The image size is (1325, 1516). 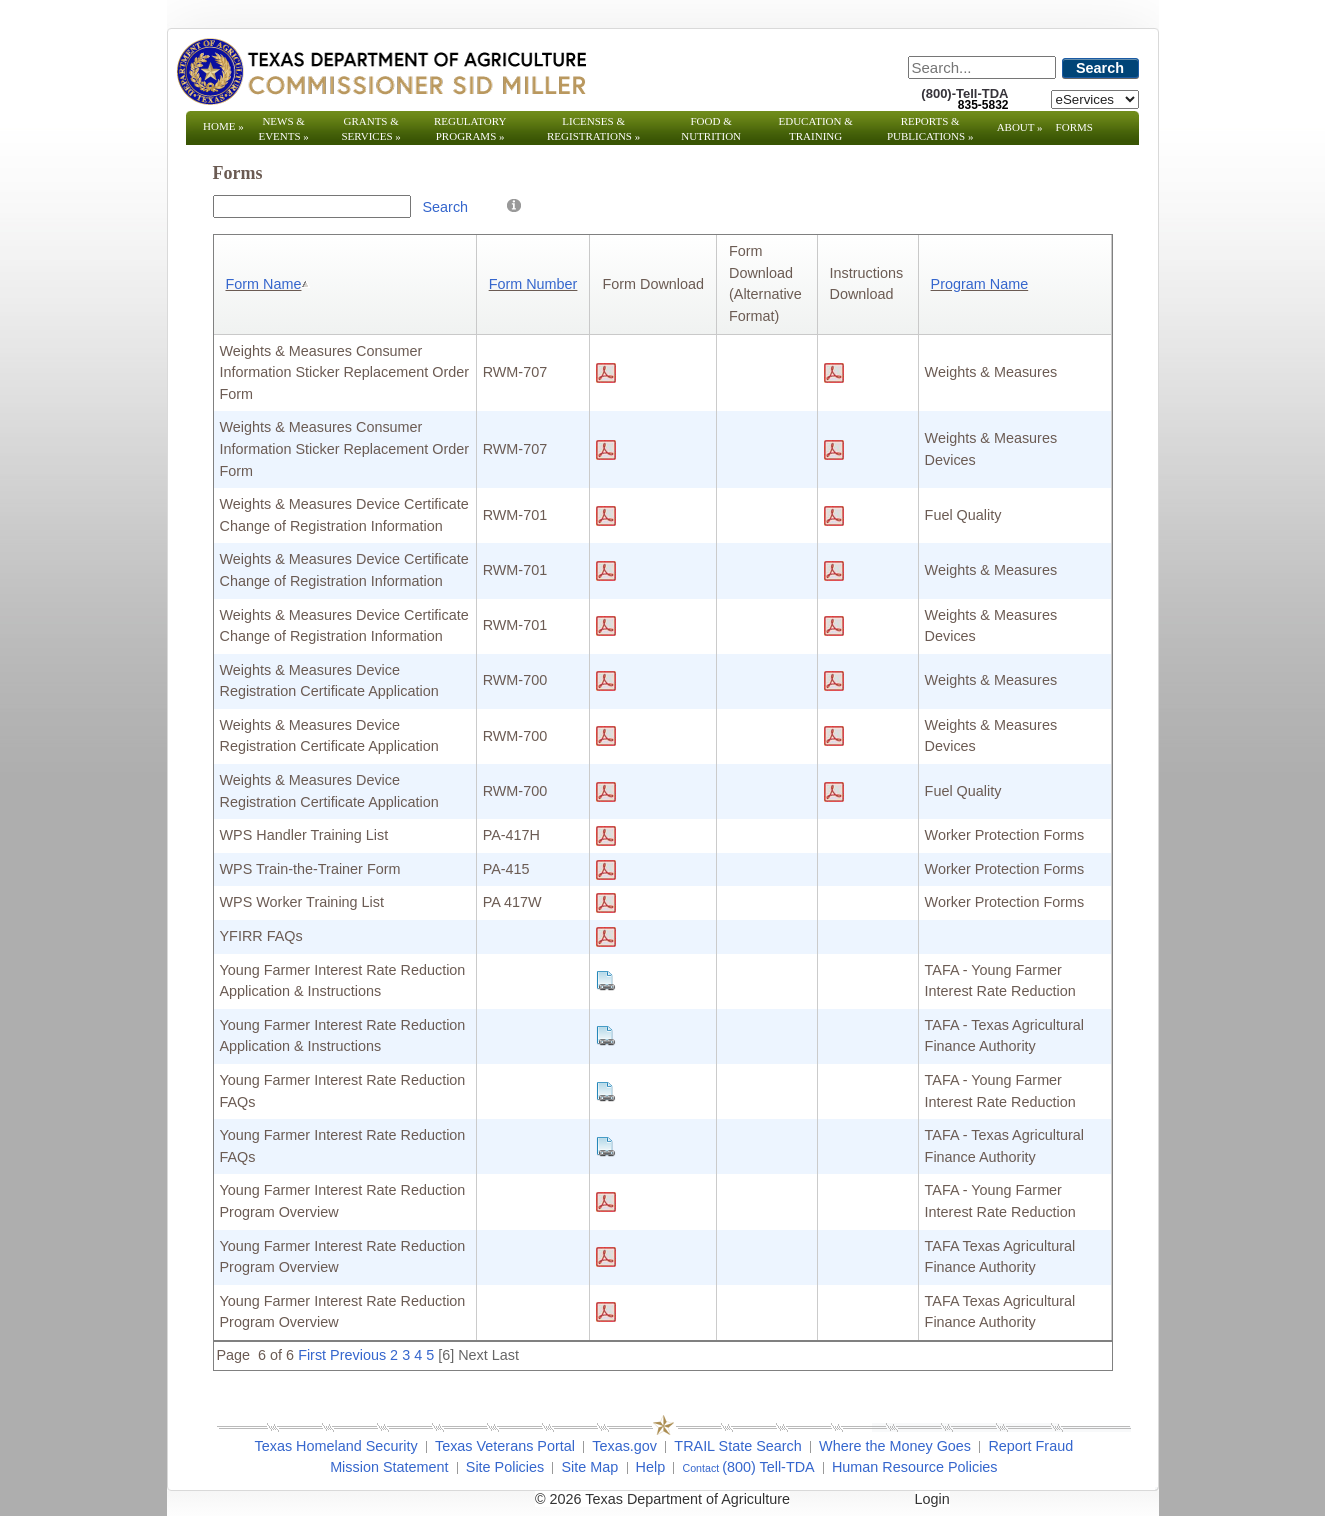 I want to click on Form Name, so click(x=269, y=284).